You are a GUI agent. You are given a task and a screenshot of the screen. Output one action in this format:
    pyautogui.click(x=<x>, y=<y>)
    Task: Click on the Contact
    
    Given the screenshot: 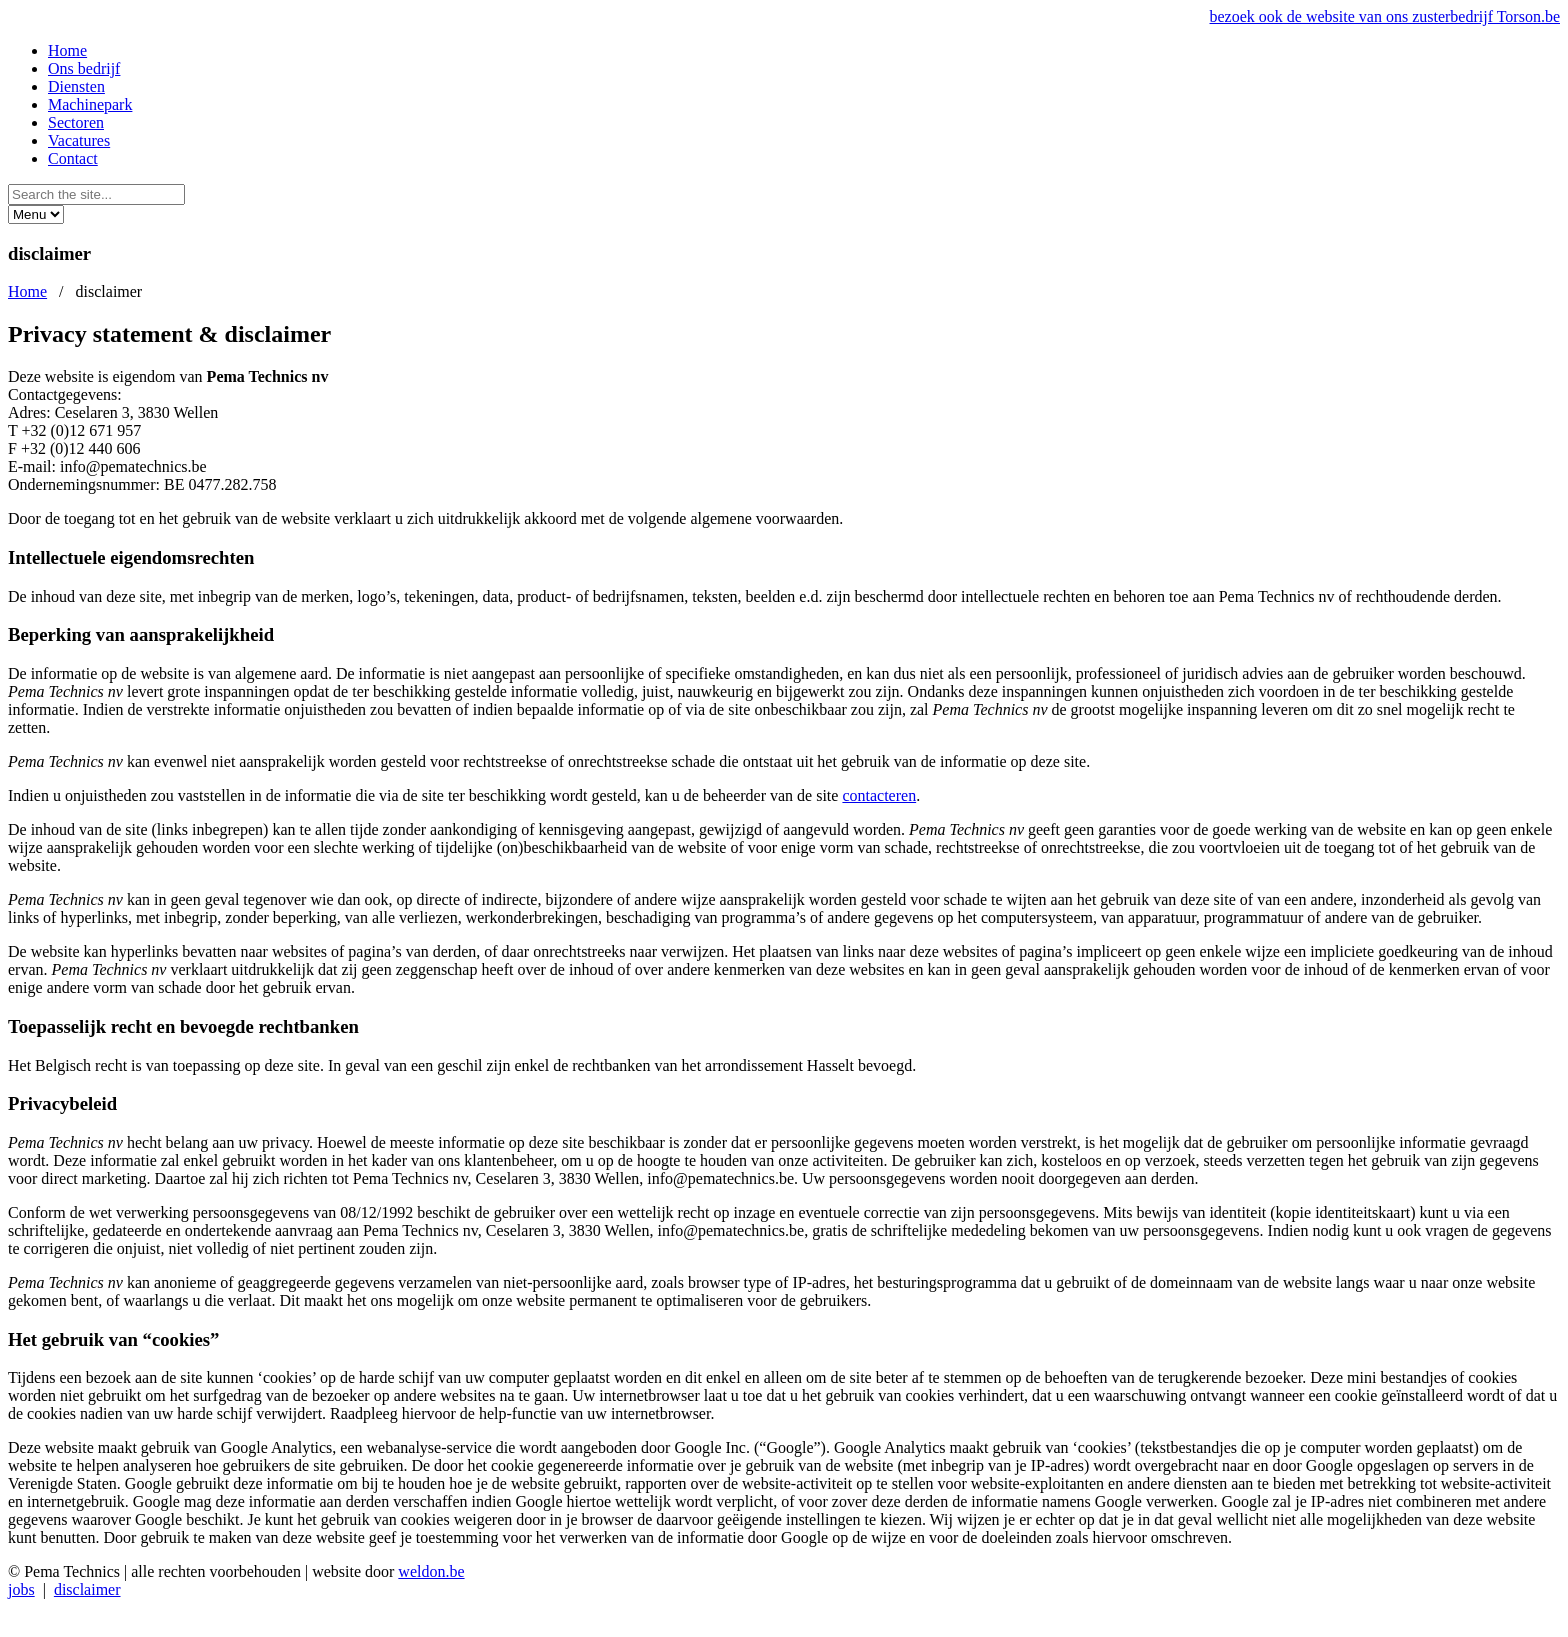 What is the action you would take?
    pyautogui.click(x=73, y=158)
    